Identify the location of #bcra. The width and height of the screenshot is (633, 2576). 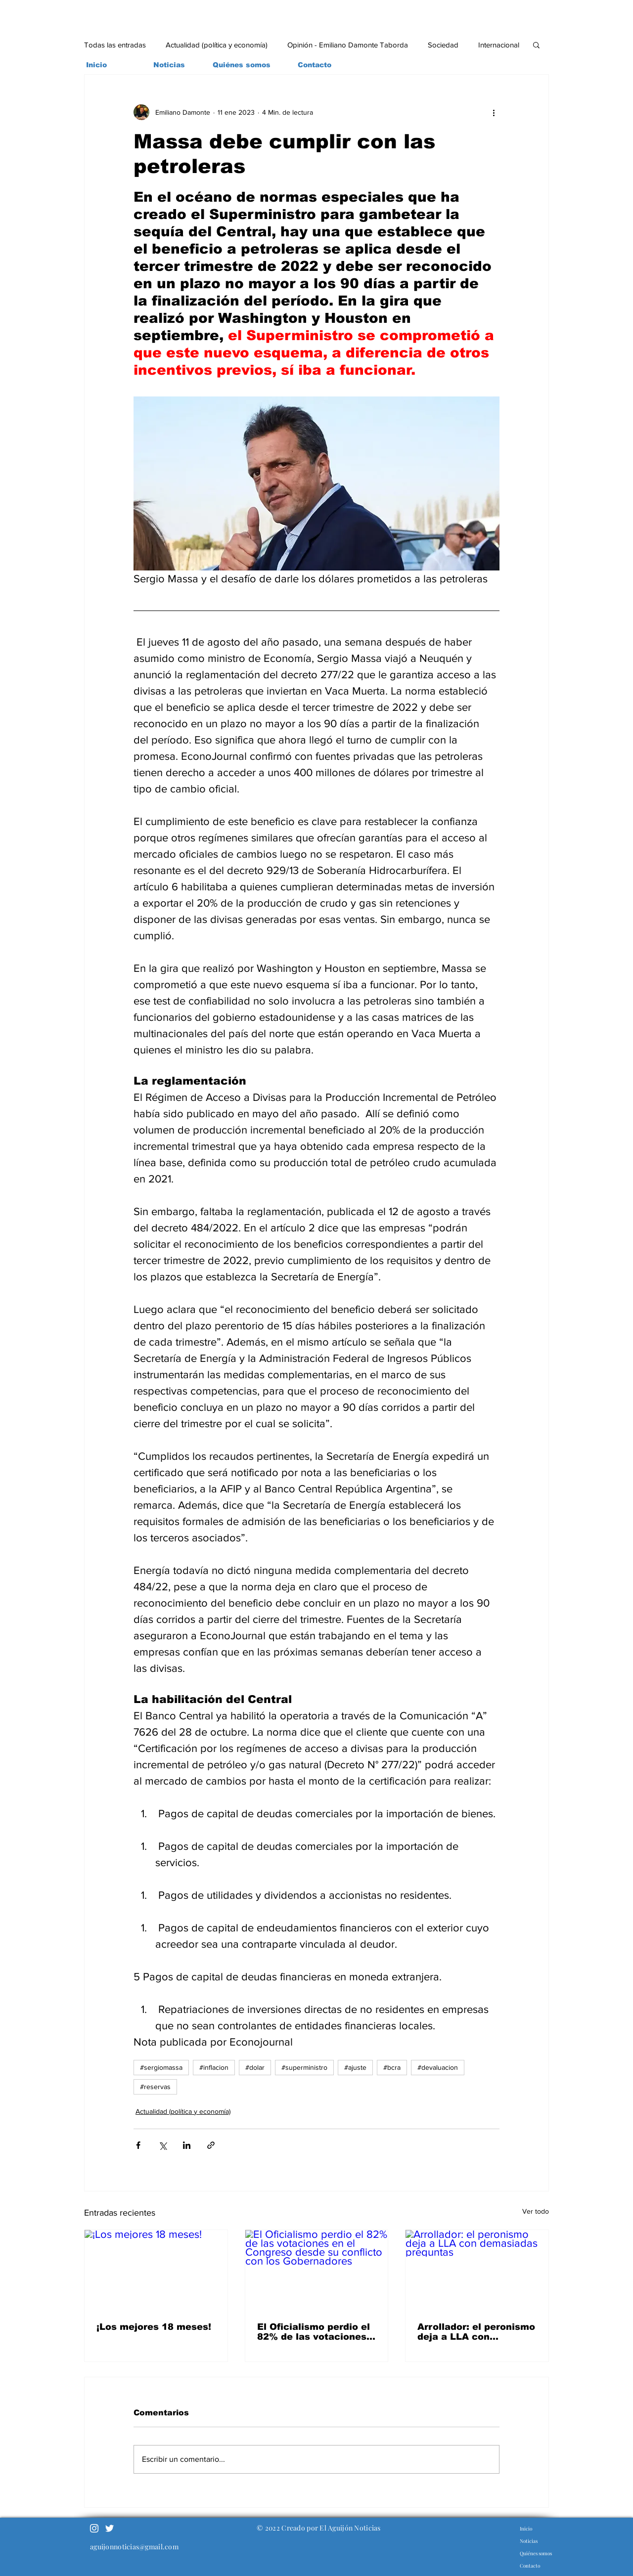
(392, 2067).